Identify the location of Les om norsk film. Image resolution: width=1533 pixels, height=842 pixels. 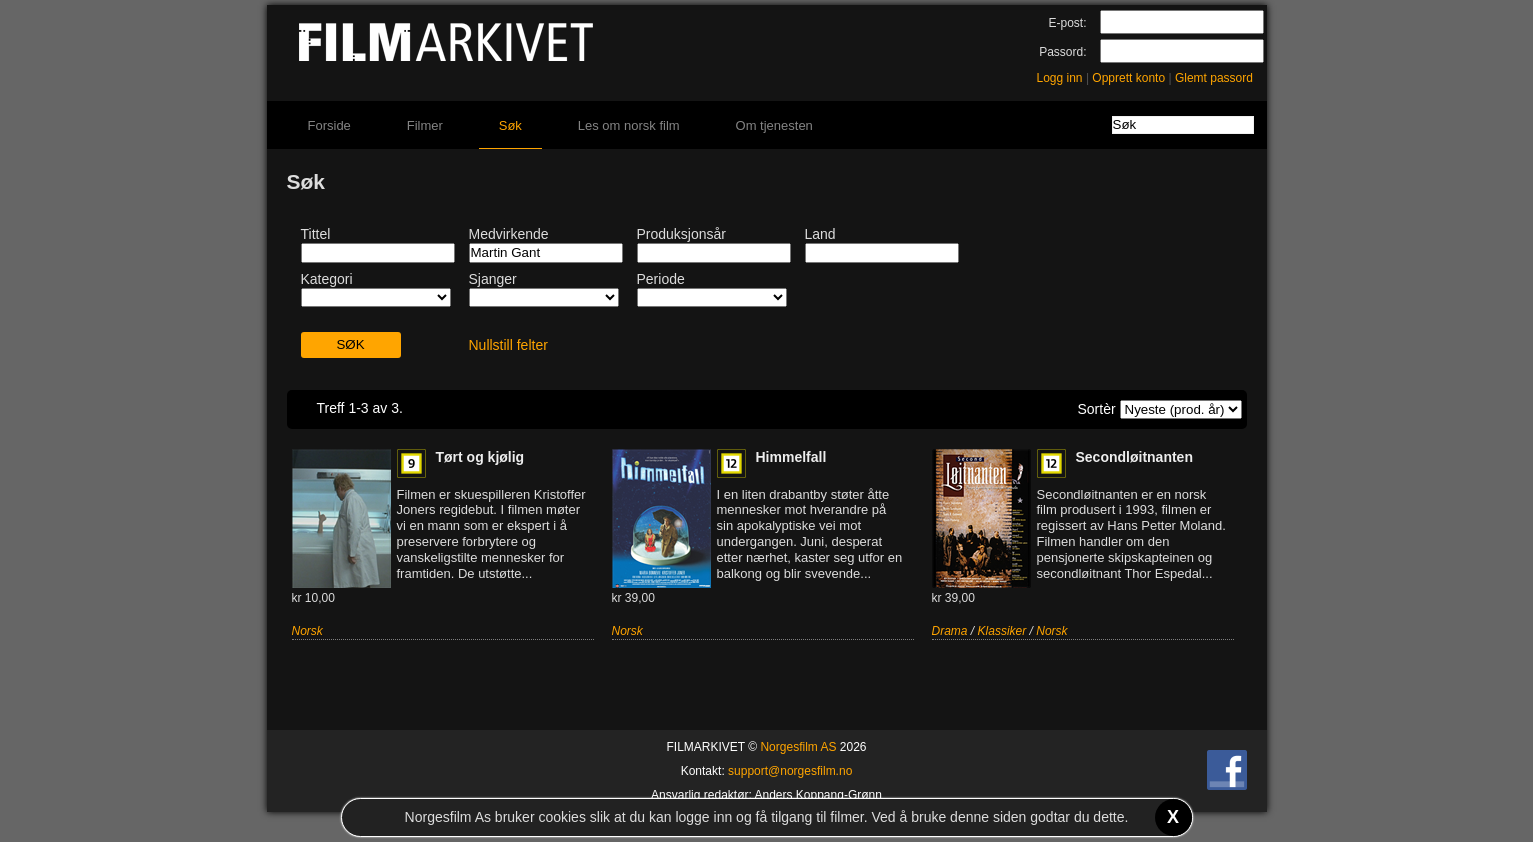
(629, 125).